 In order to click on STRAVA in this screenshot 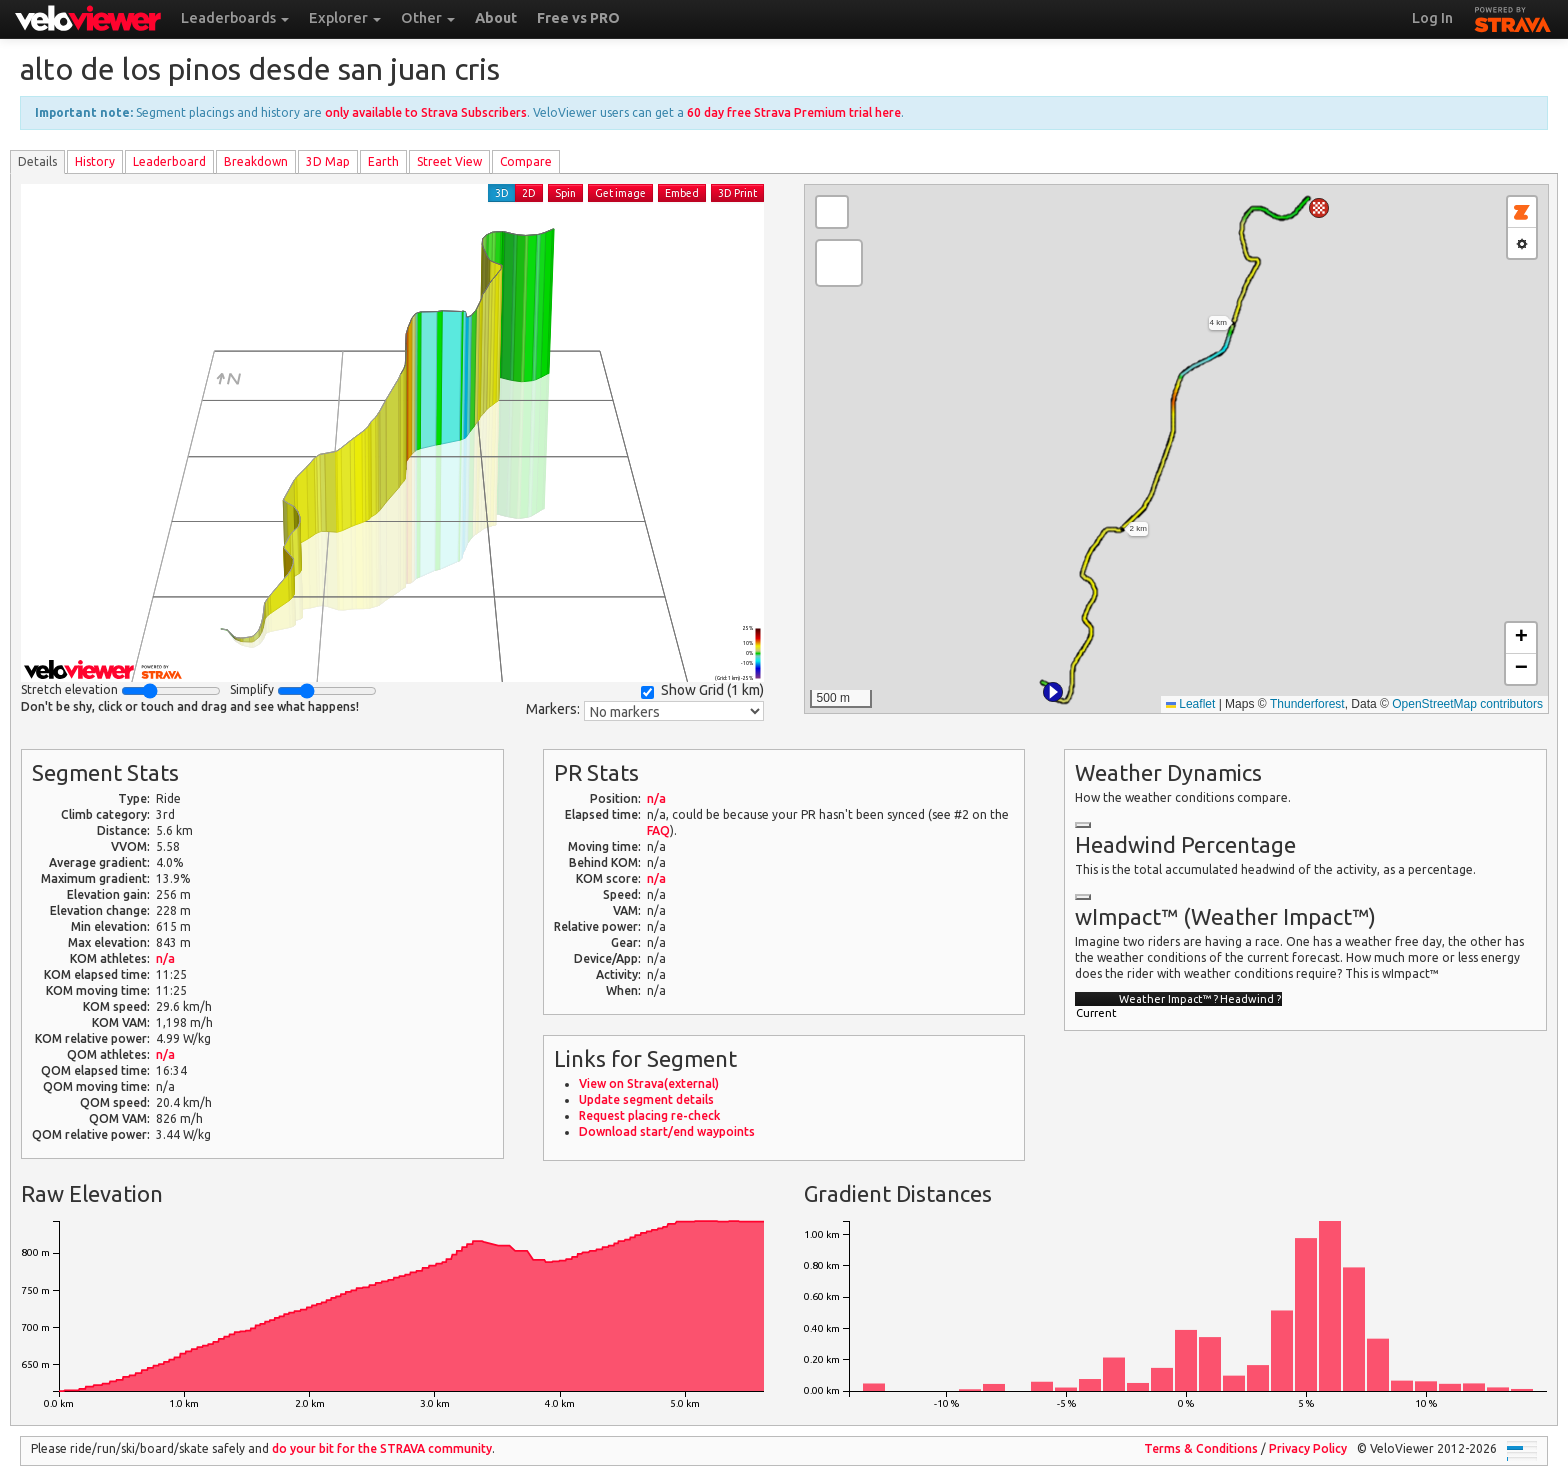, I will do `click(1513, 17)`.